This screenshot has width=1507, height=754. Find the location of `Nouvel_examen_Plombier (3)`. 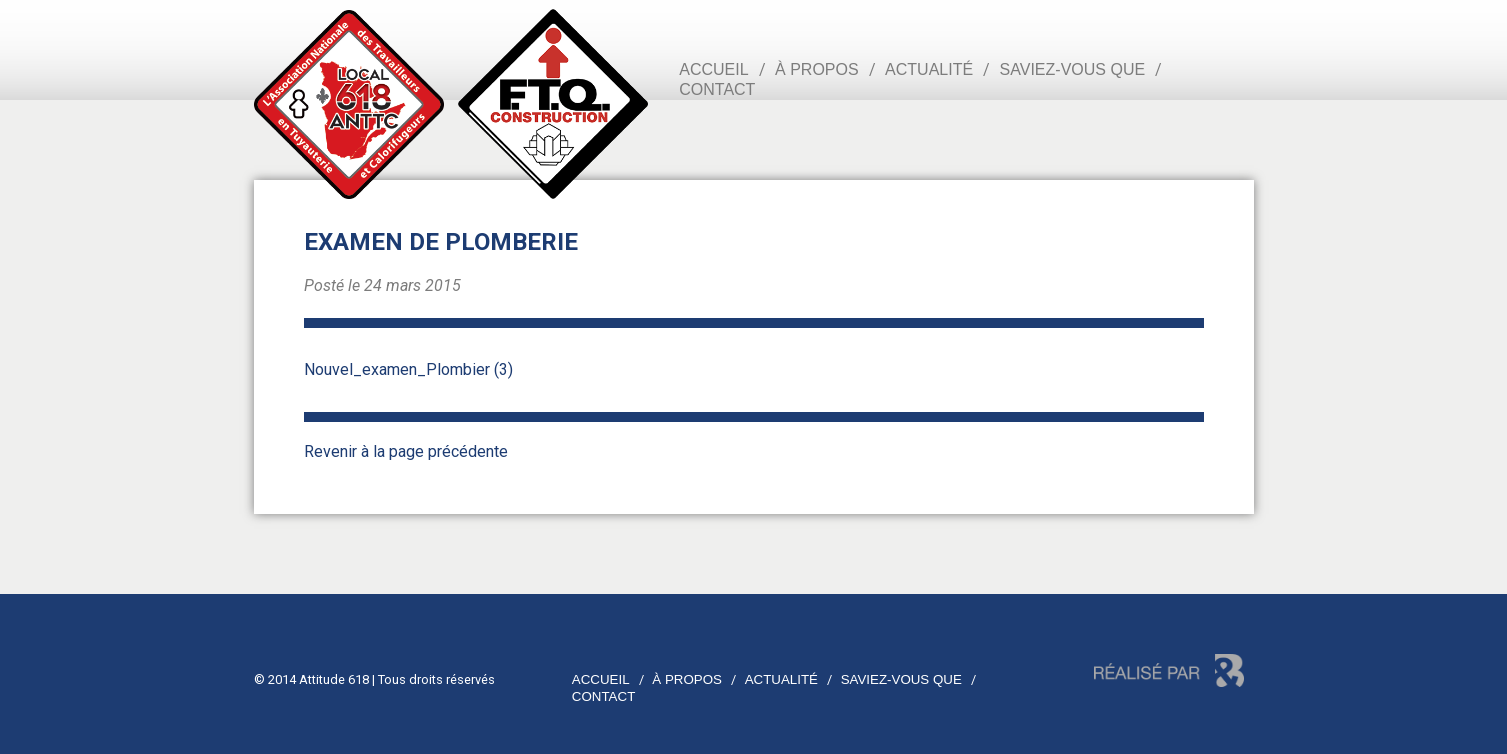

Nouvel_examen_Plombier (3) is located at coordinates (408, 369).